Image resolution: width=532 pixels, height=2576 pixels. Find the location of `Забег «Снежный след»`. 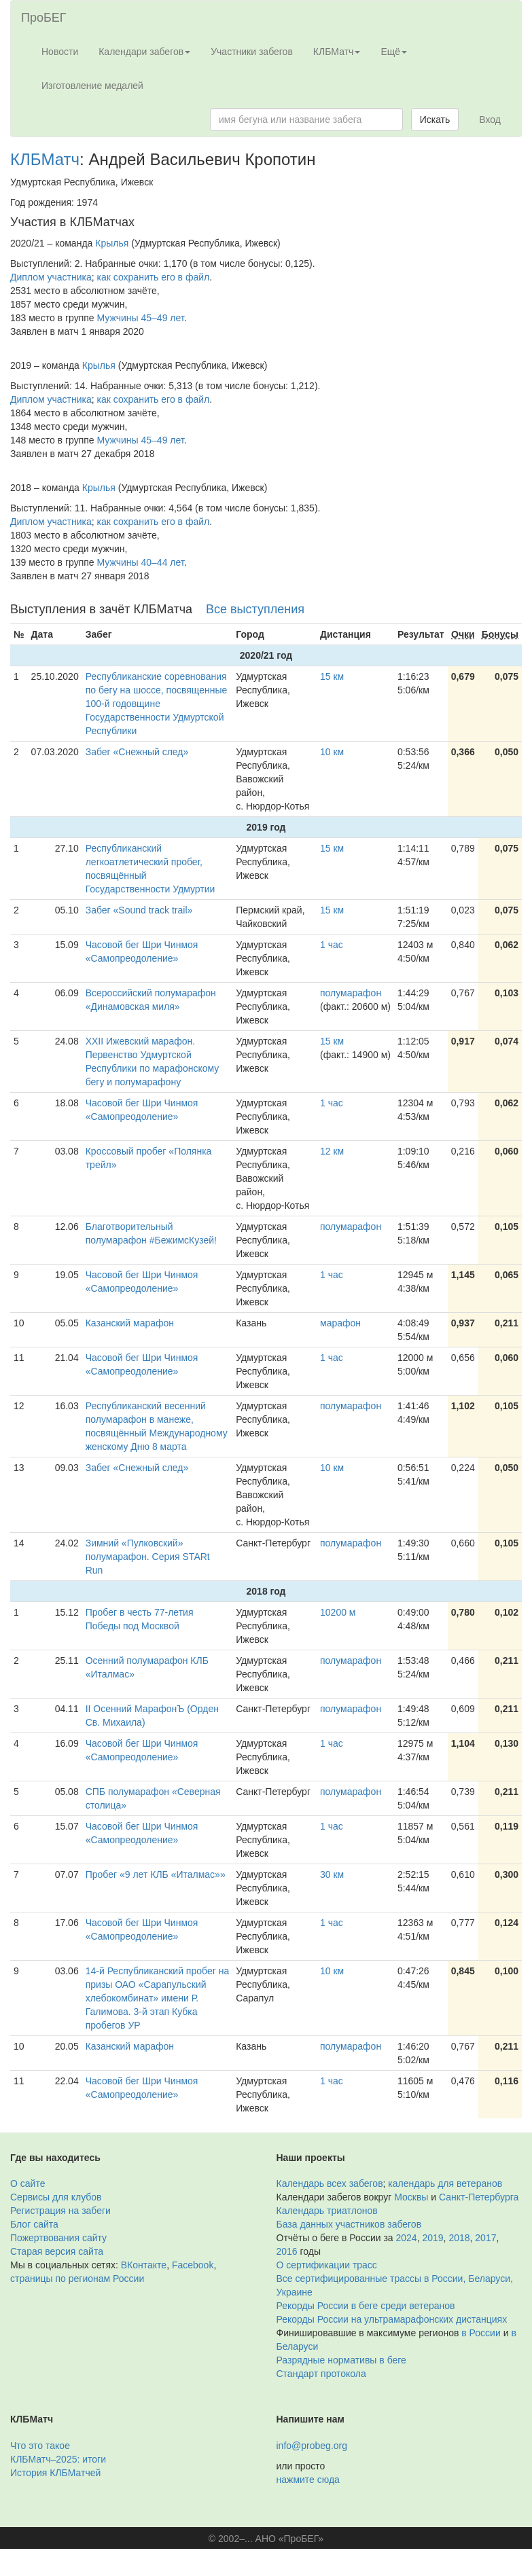

Забег «Снежный след» is located at coordinates (137, 751).